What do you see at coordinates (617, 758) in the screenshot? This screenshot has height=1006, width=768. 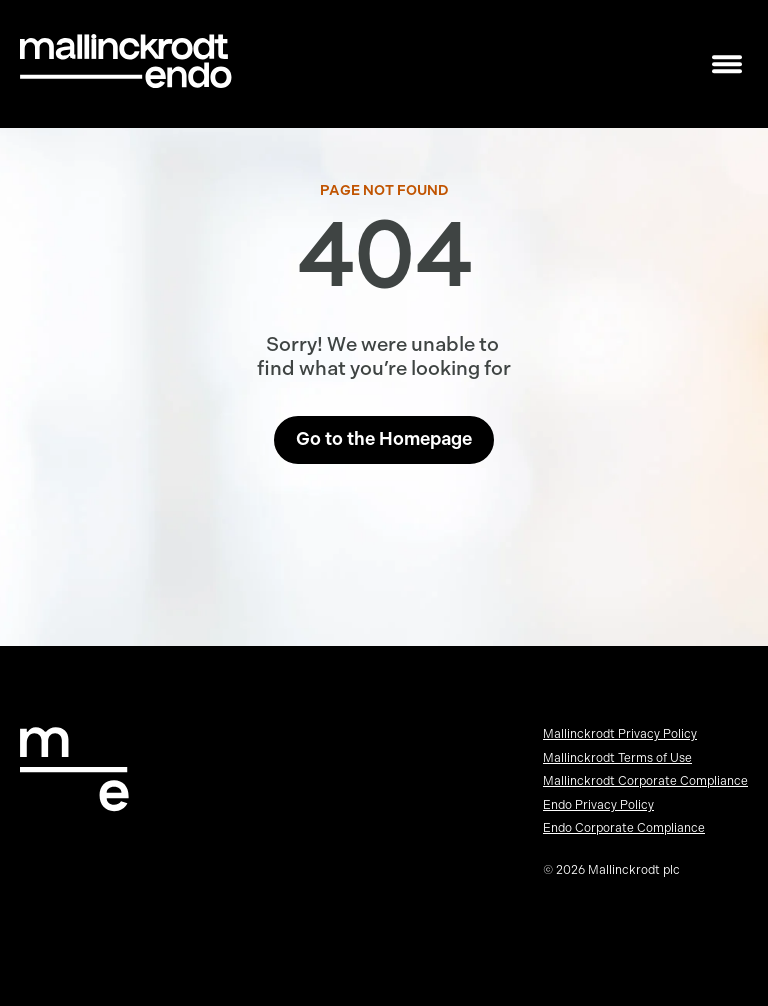 I see `Mallinckrodt Terms of Use` at bounding box center [617, 758].